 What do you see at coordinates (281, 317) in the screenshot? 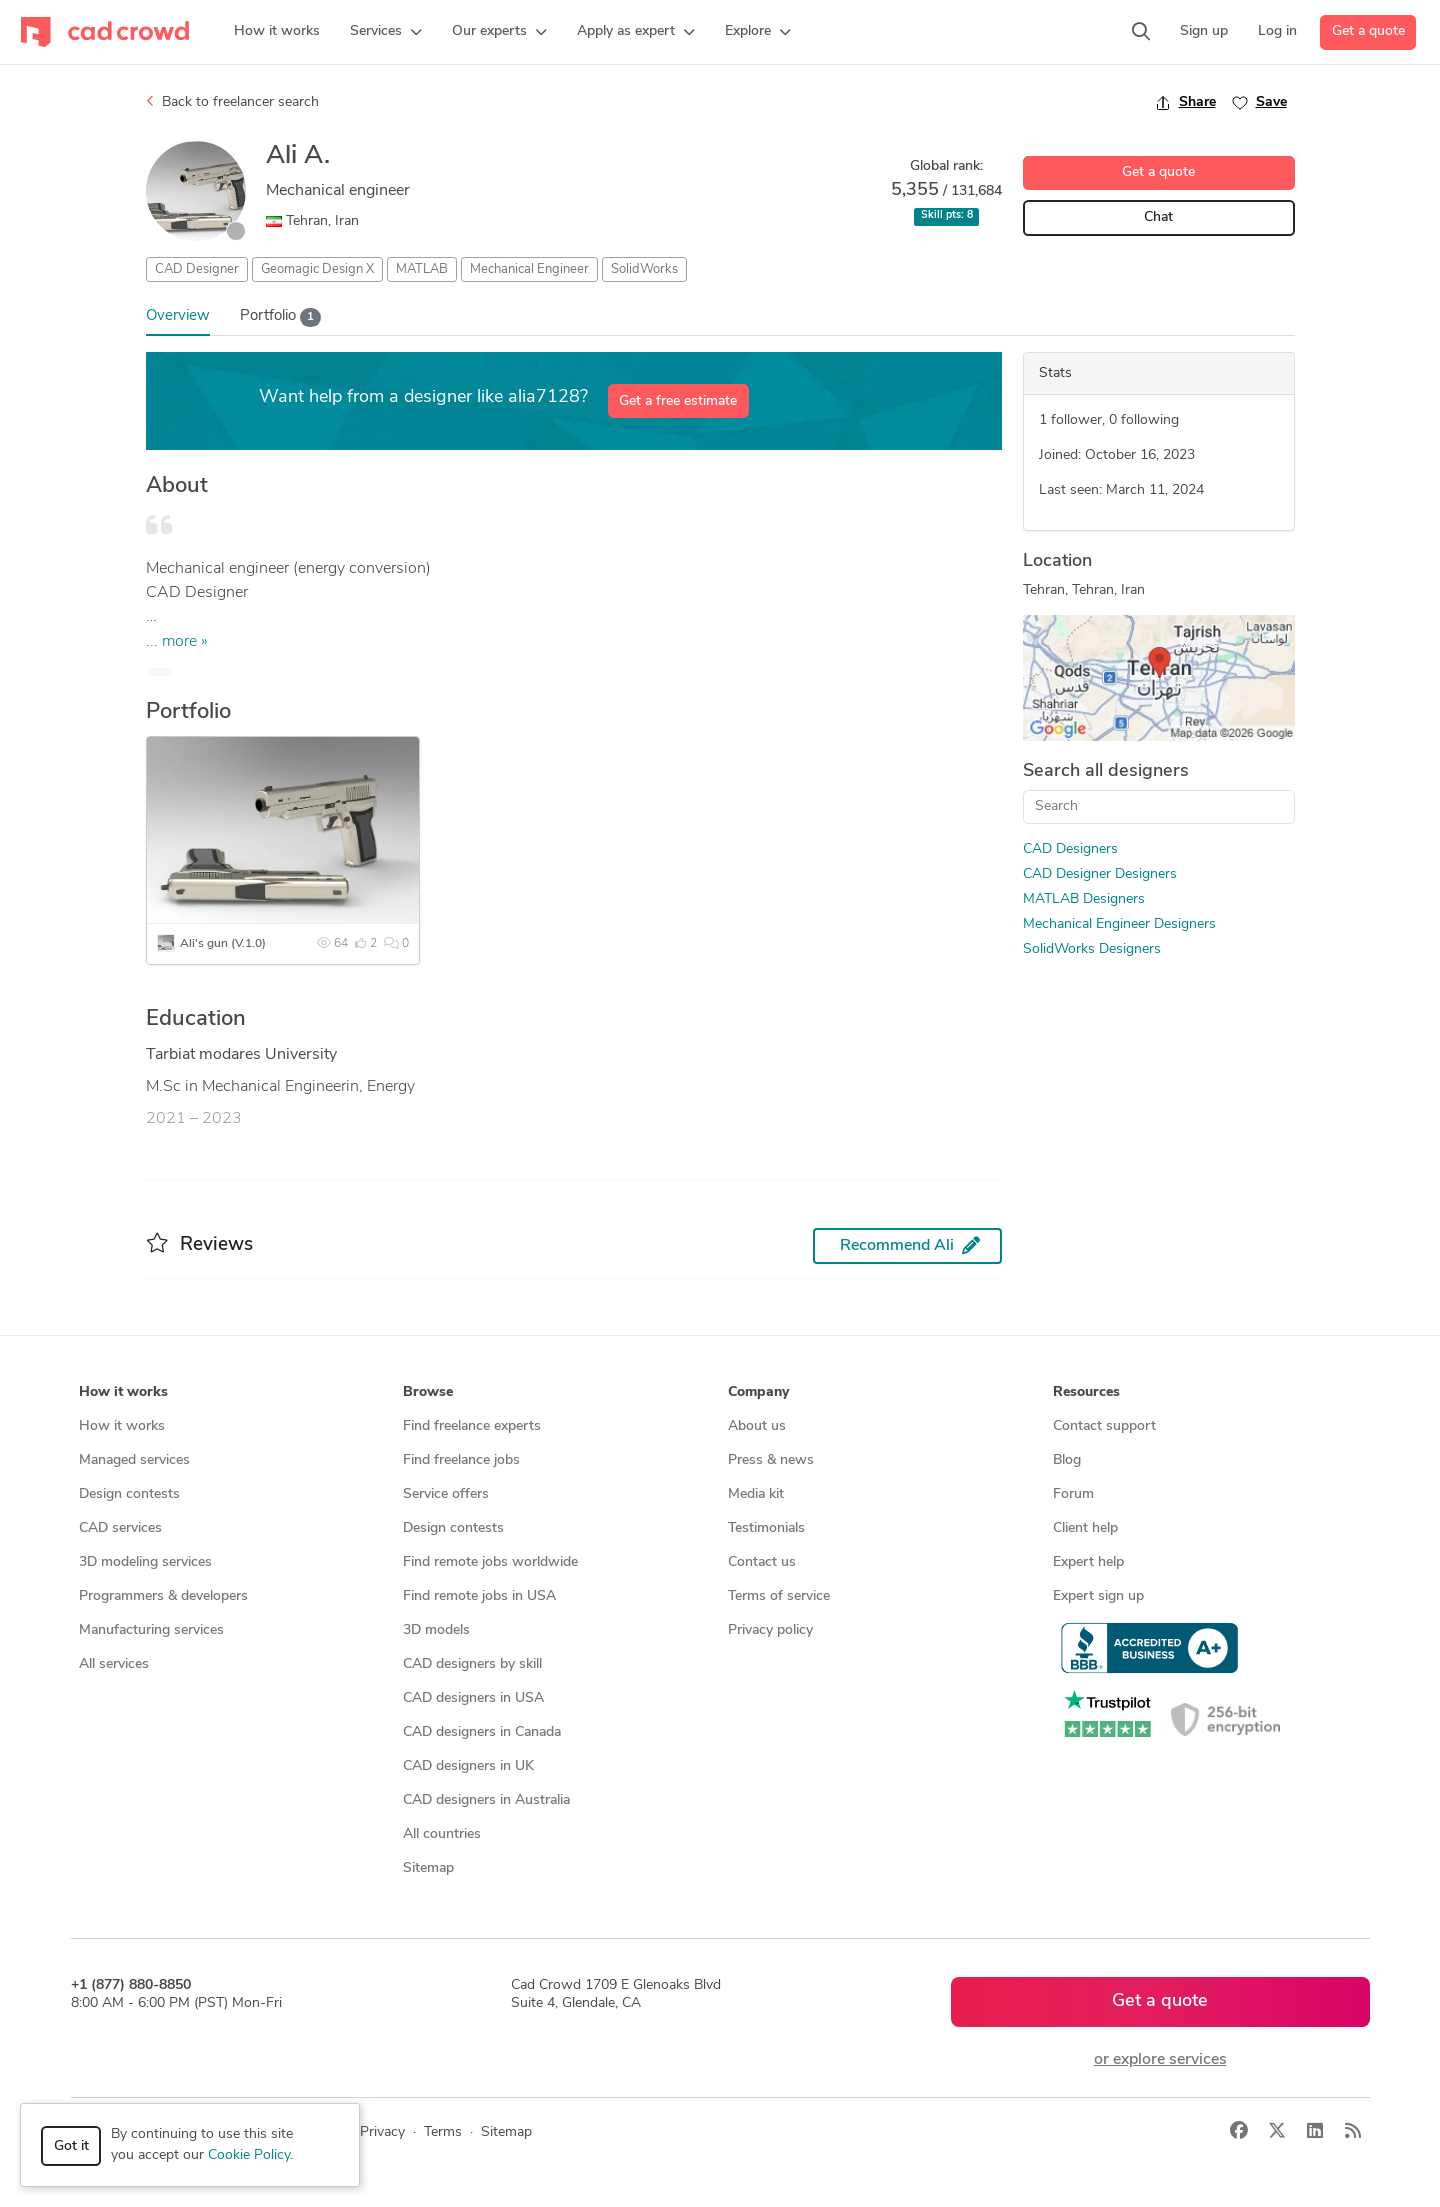
I see `Portfolio` at bounding box center [281, 317].